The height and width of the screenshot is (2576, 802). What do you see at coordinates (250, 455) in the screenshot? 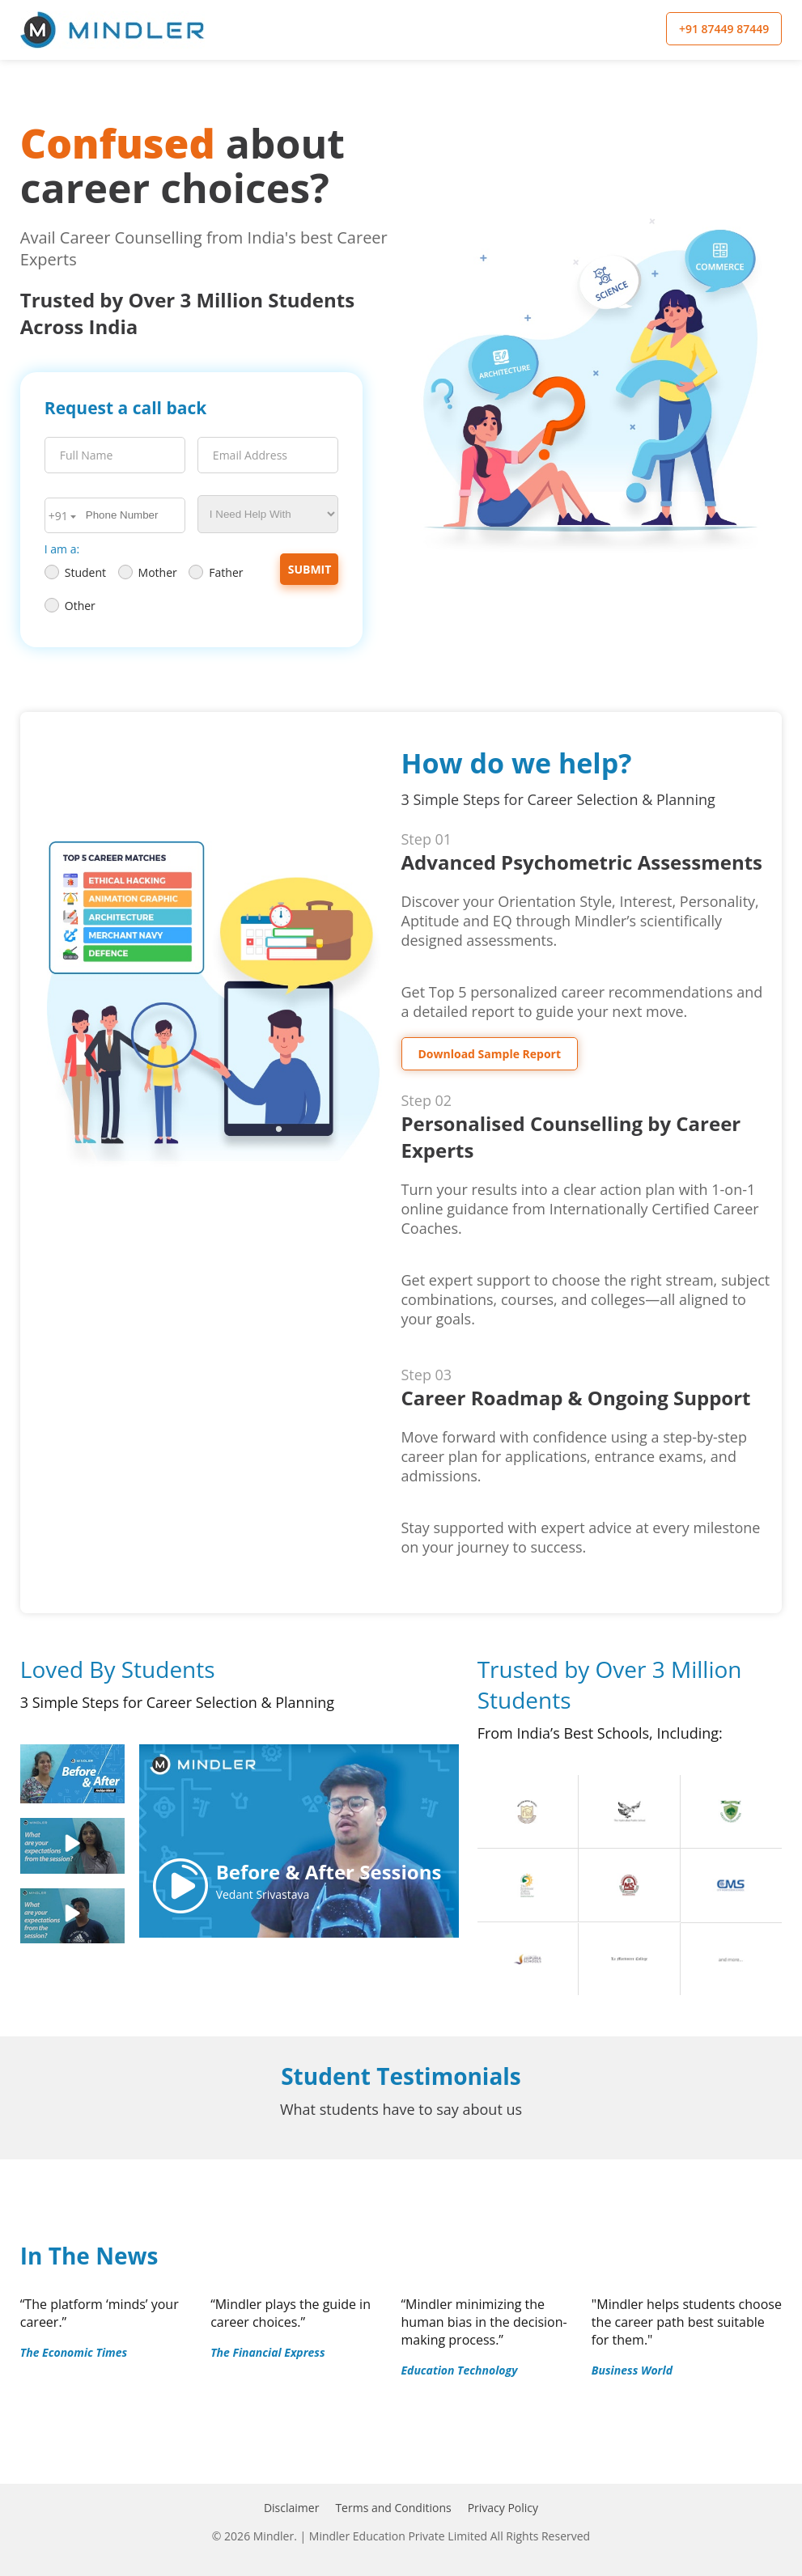
I see `Email Address` at bounding box center [250, 455].